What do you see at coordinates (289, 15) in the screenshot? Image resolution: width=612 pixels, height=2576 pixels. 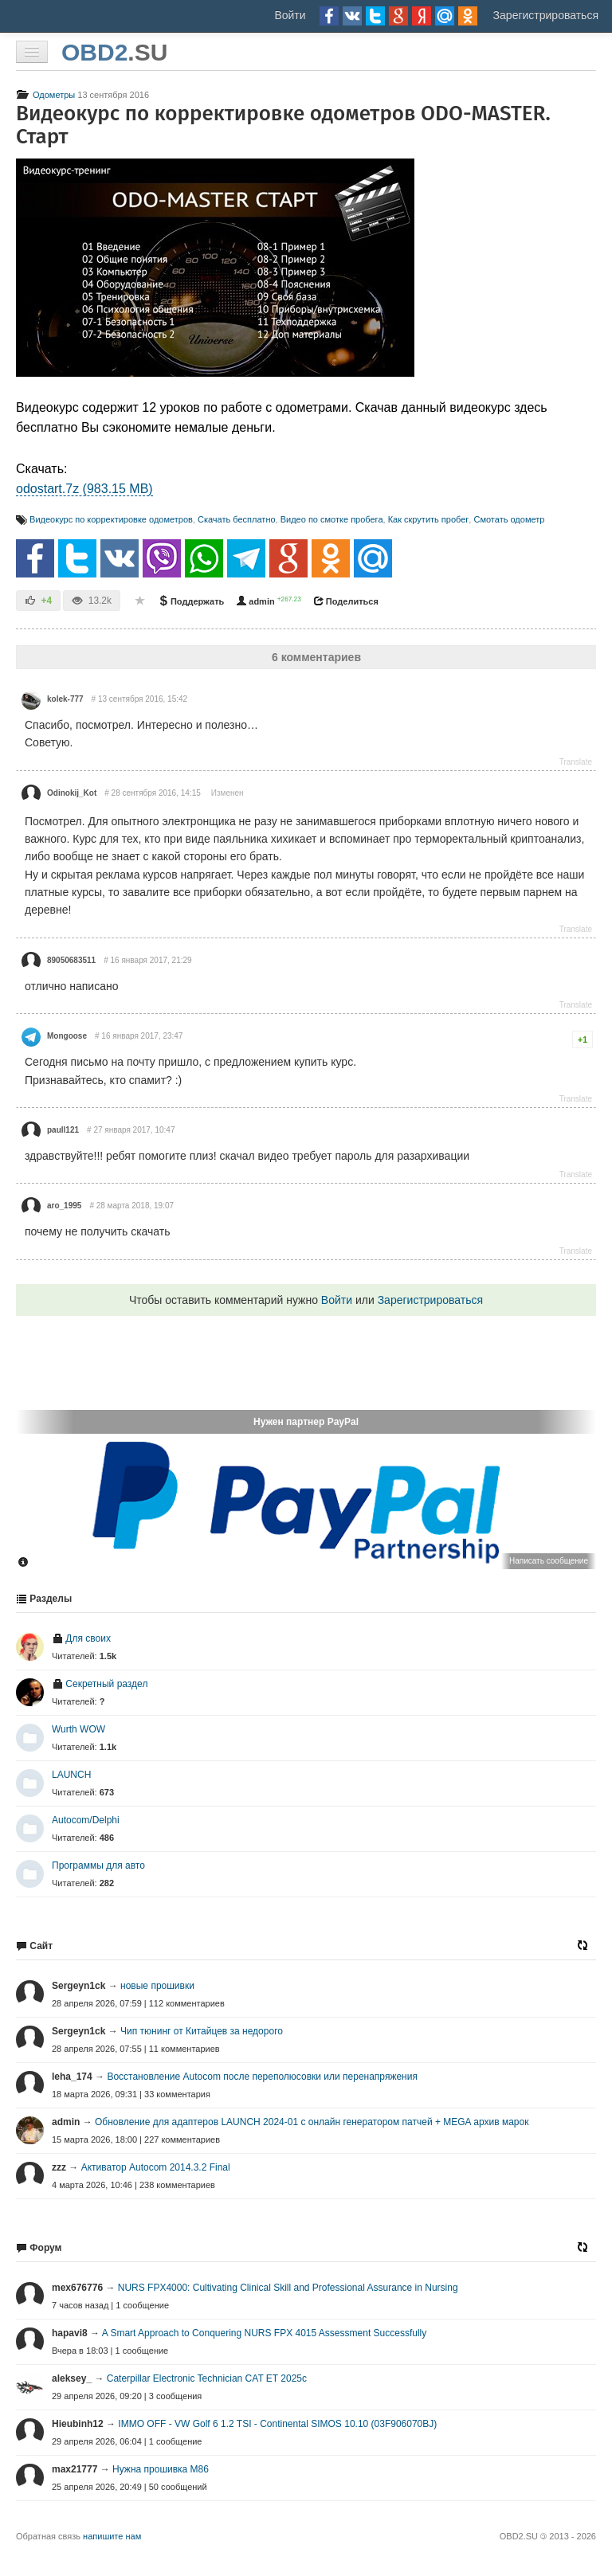 I see `Войти` at bounding box center [289, 15].